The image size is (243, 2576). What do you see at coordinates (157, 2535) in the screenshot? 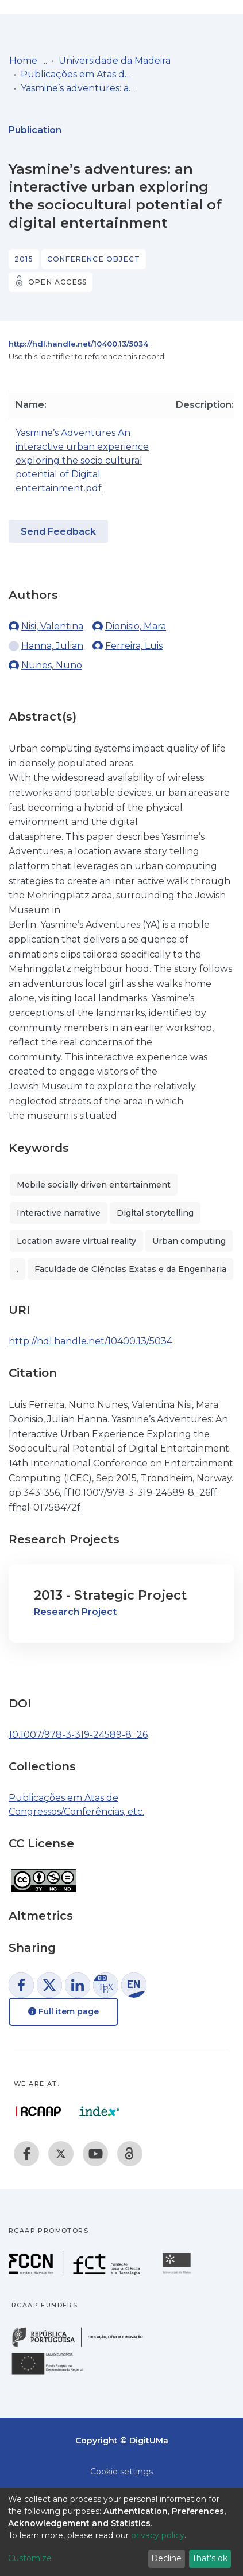
I see `privacy policy` at bounding box center [157, 2535].